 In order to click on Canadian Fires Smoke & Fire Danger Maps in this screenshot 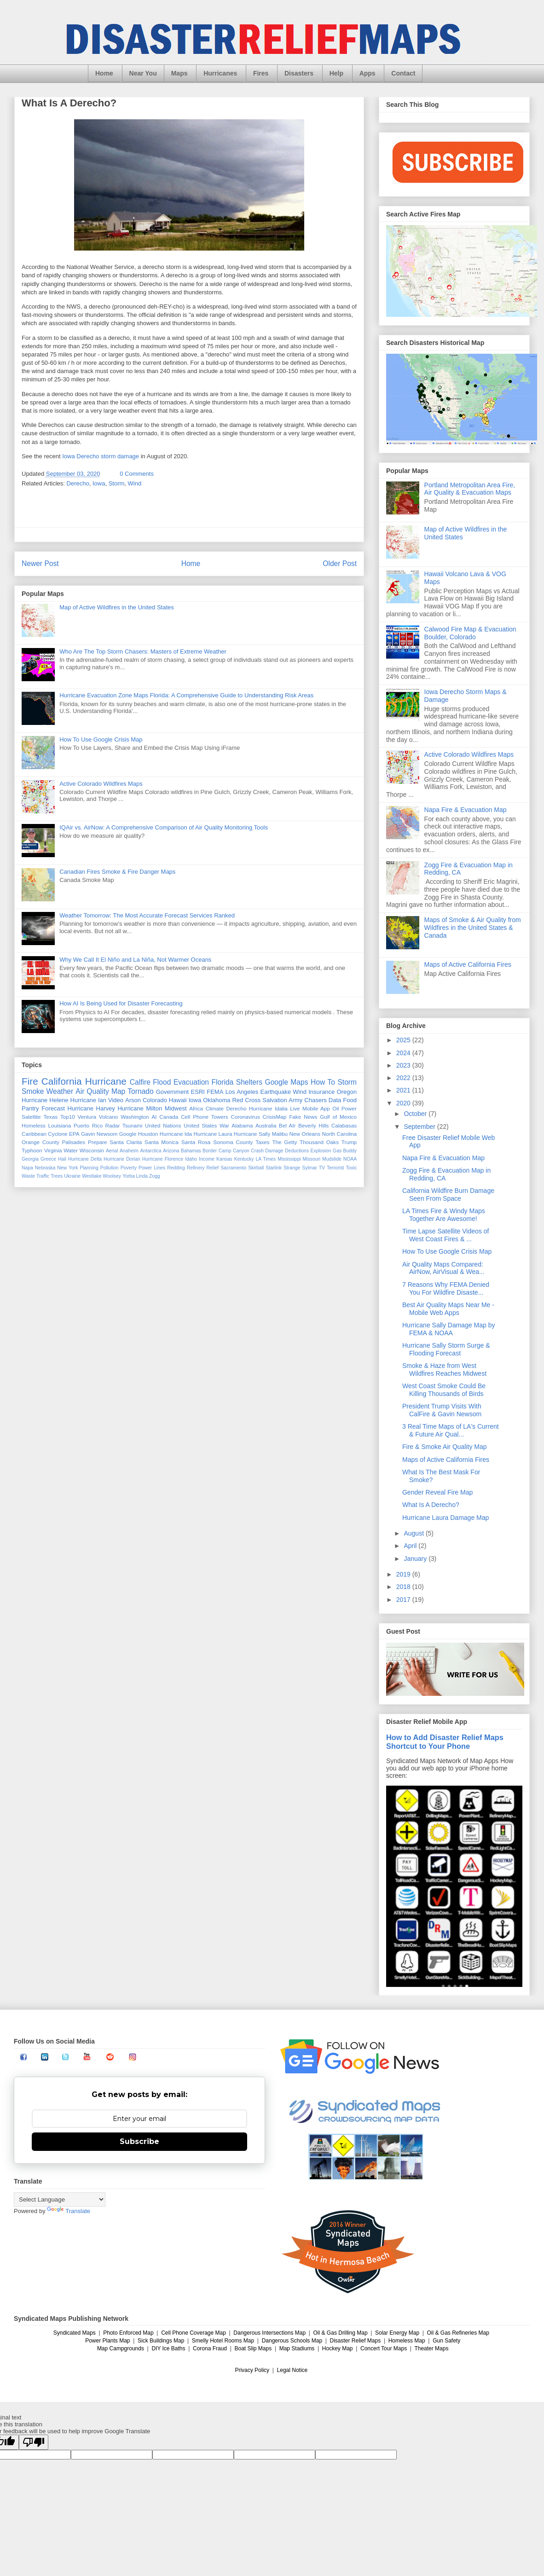, I will do `click(117, 871)`.